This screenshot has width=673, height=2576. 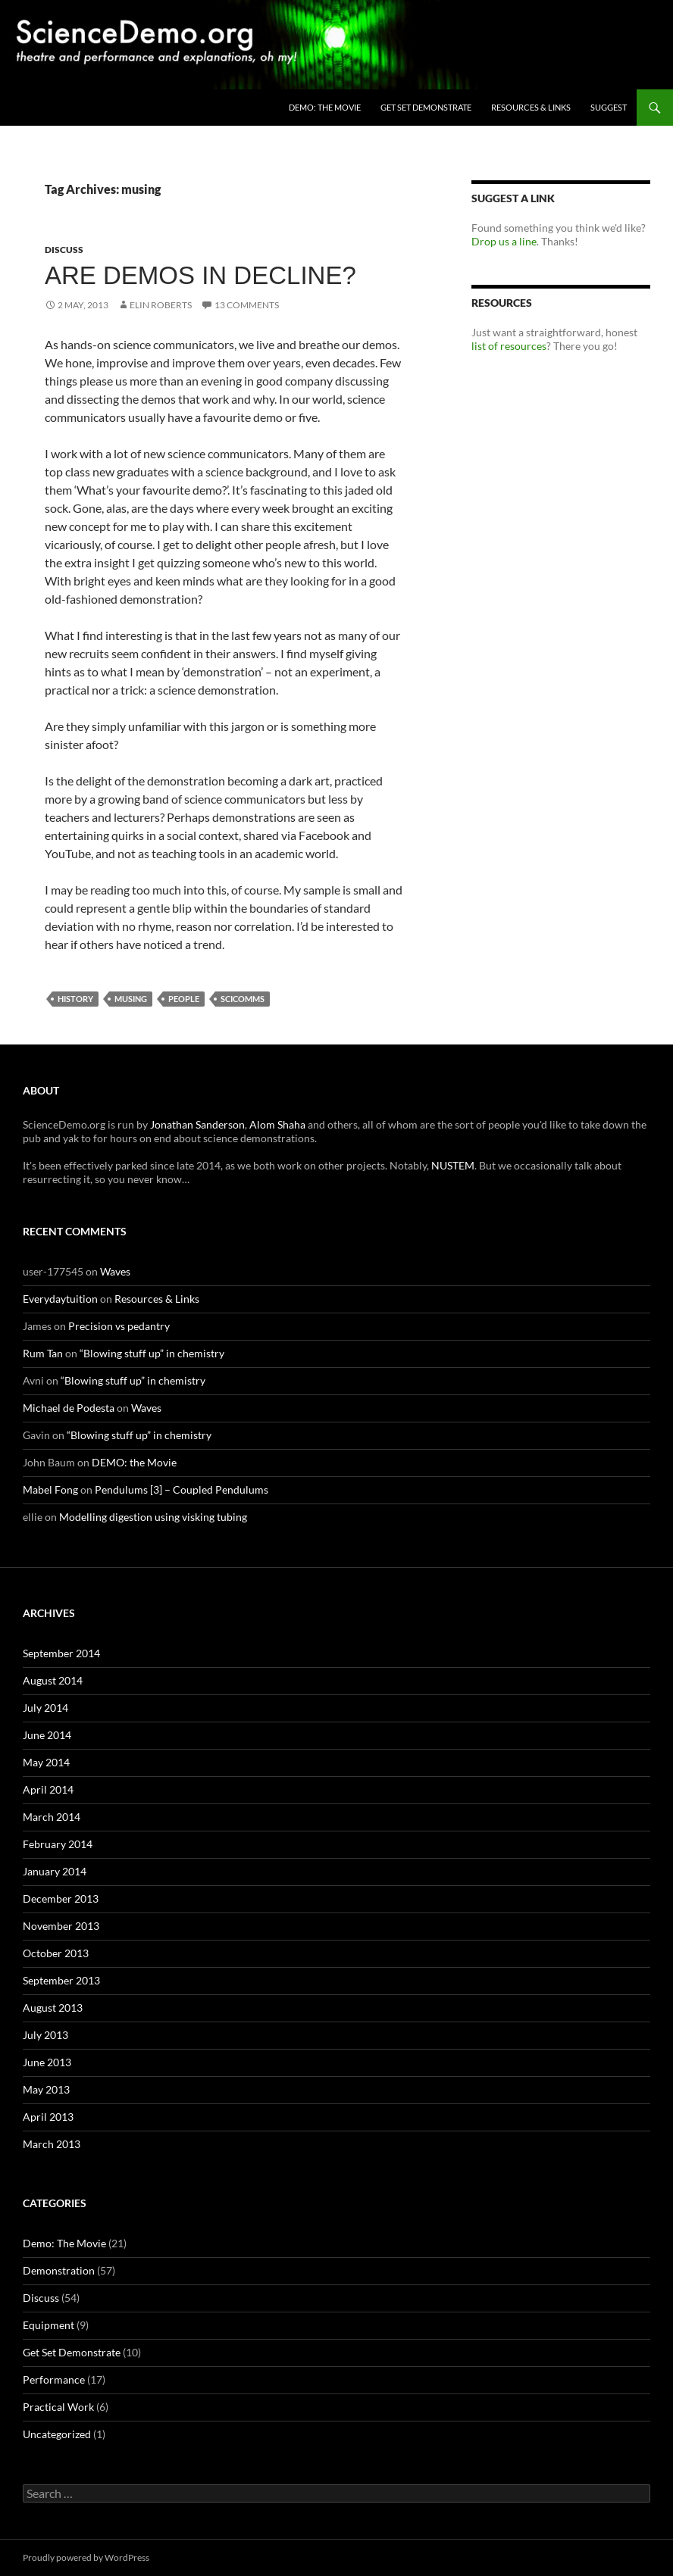 What do you see at coordinates (243, 999) in the screenshot?
I see `scicomms` at bounding box center [243, 999].